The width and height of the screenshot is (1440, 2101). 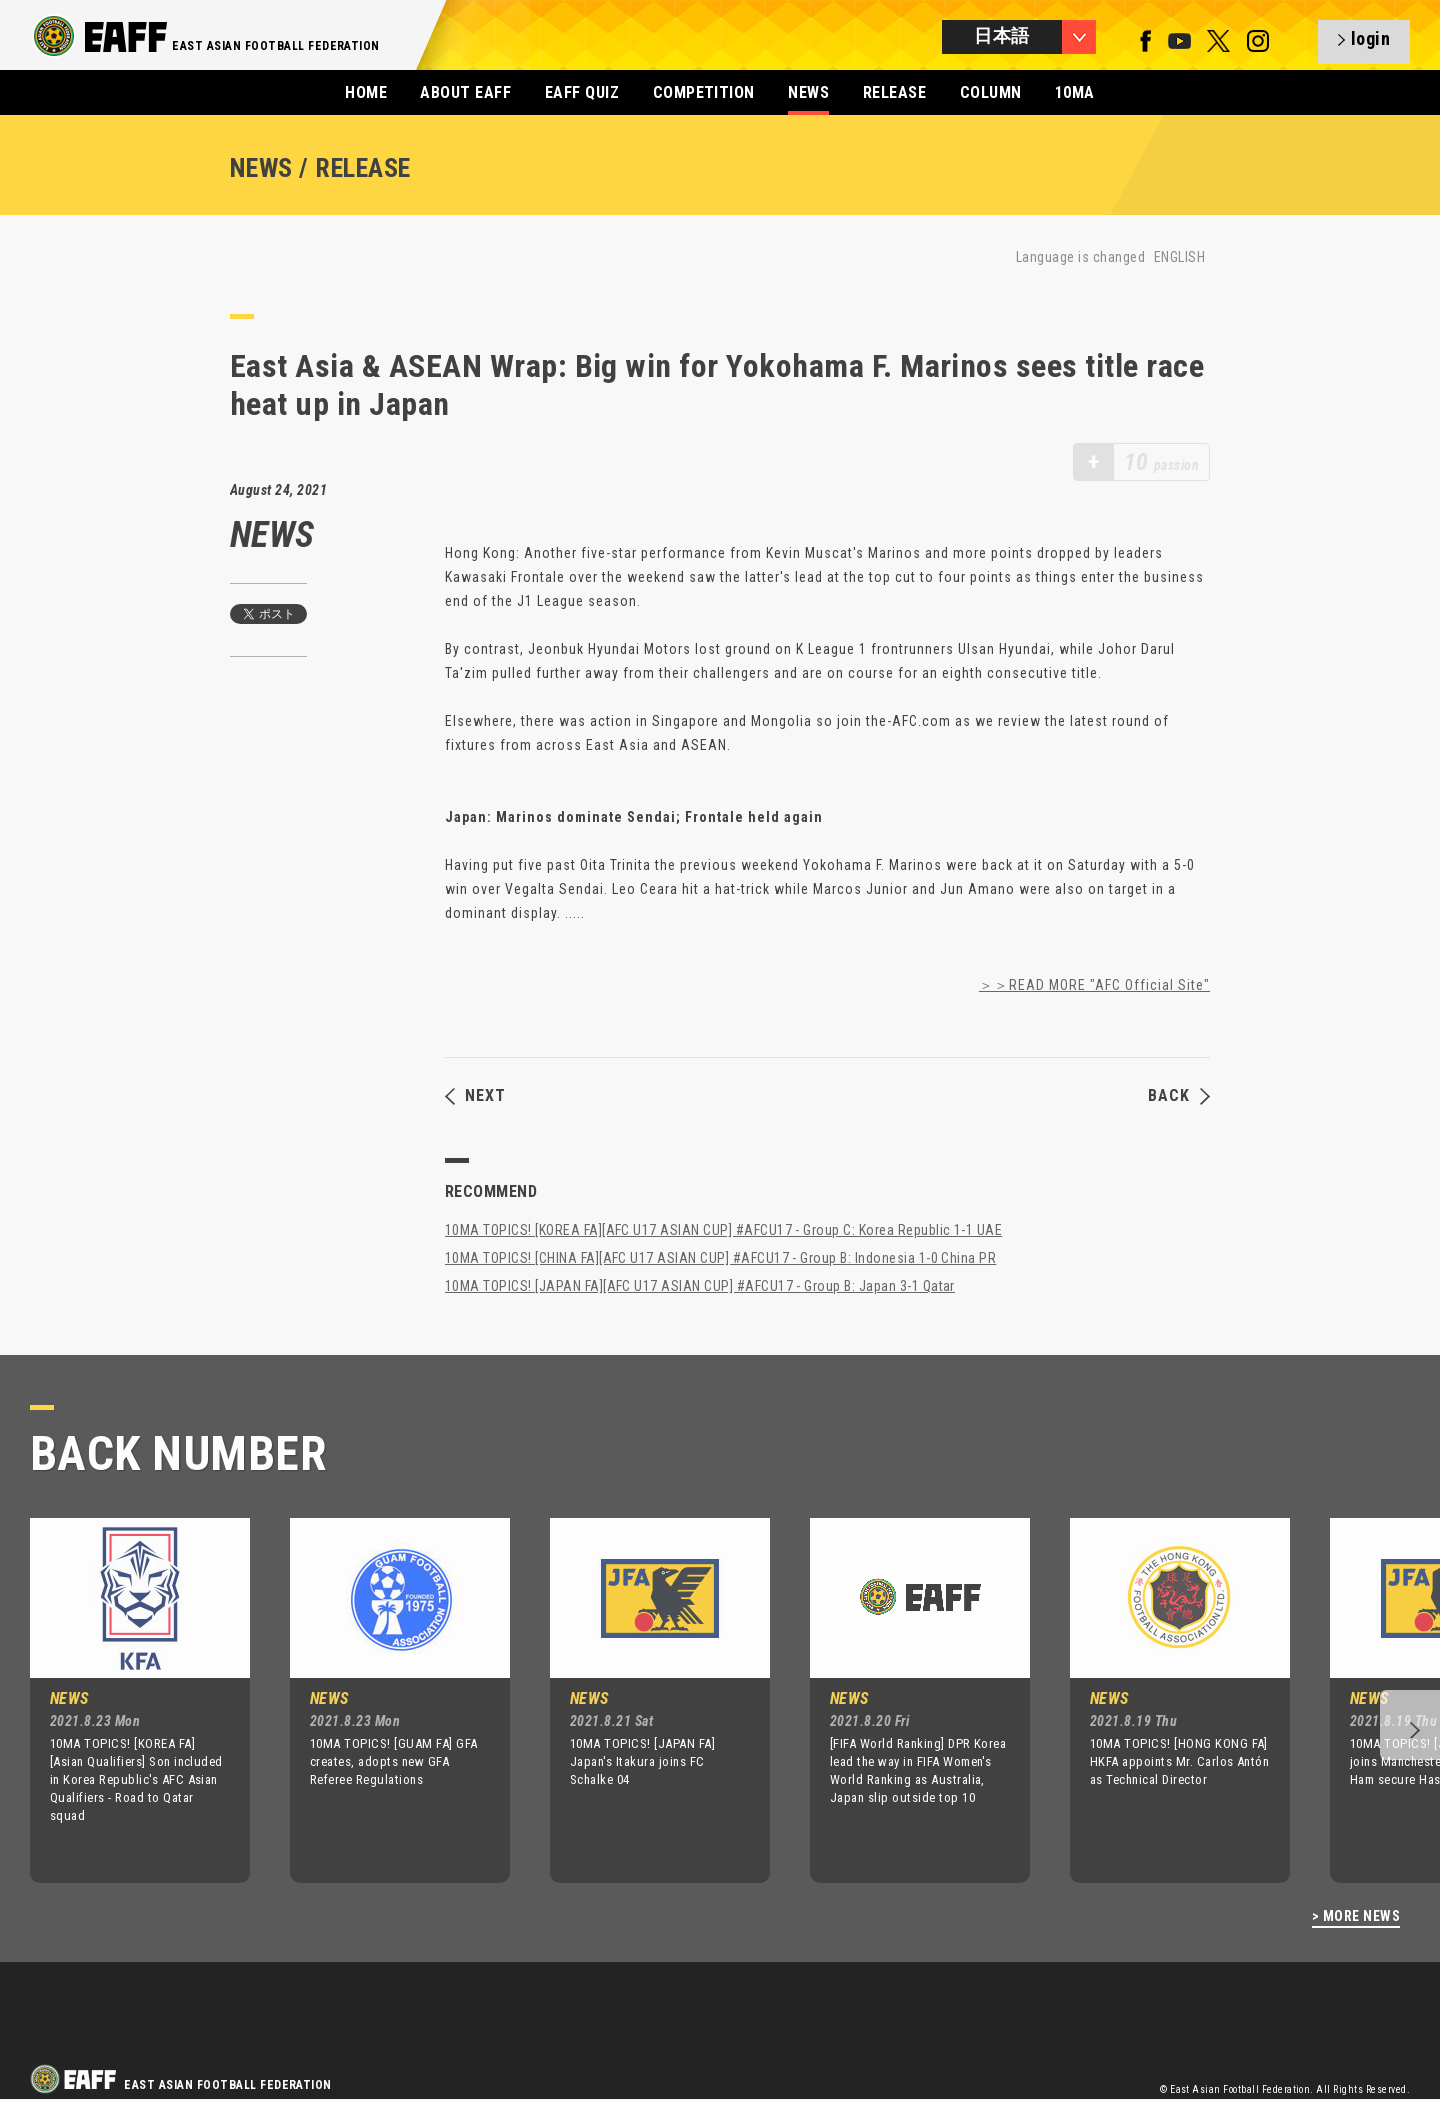 What do you see at coordinates (465, 92) in the screenshot?
I see `ABOUT EAFF` at bounding box center [465, 92].